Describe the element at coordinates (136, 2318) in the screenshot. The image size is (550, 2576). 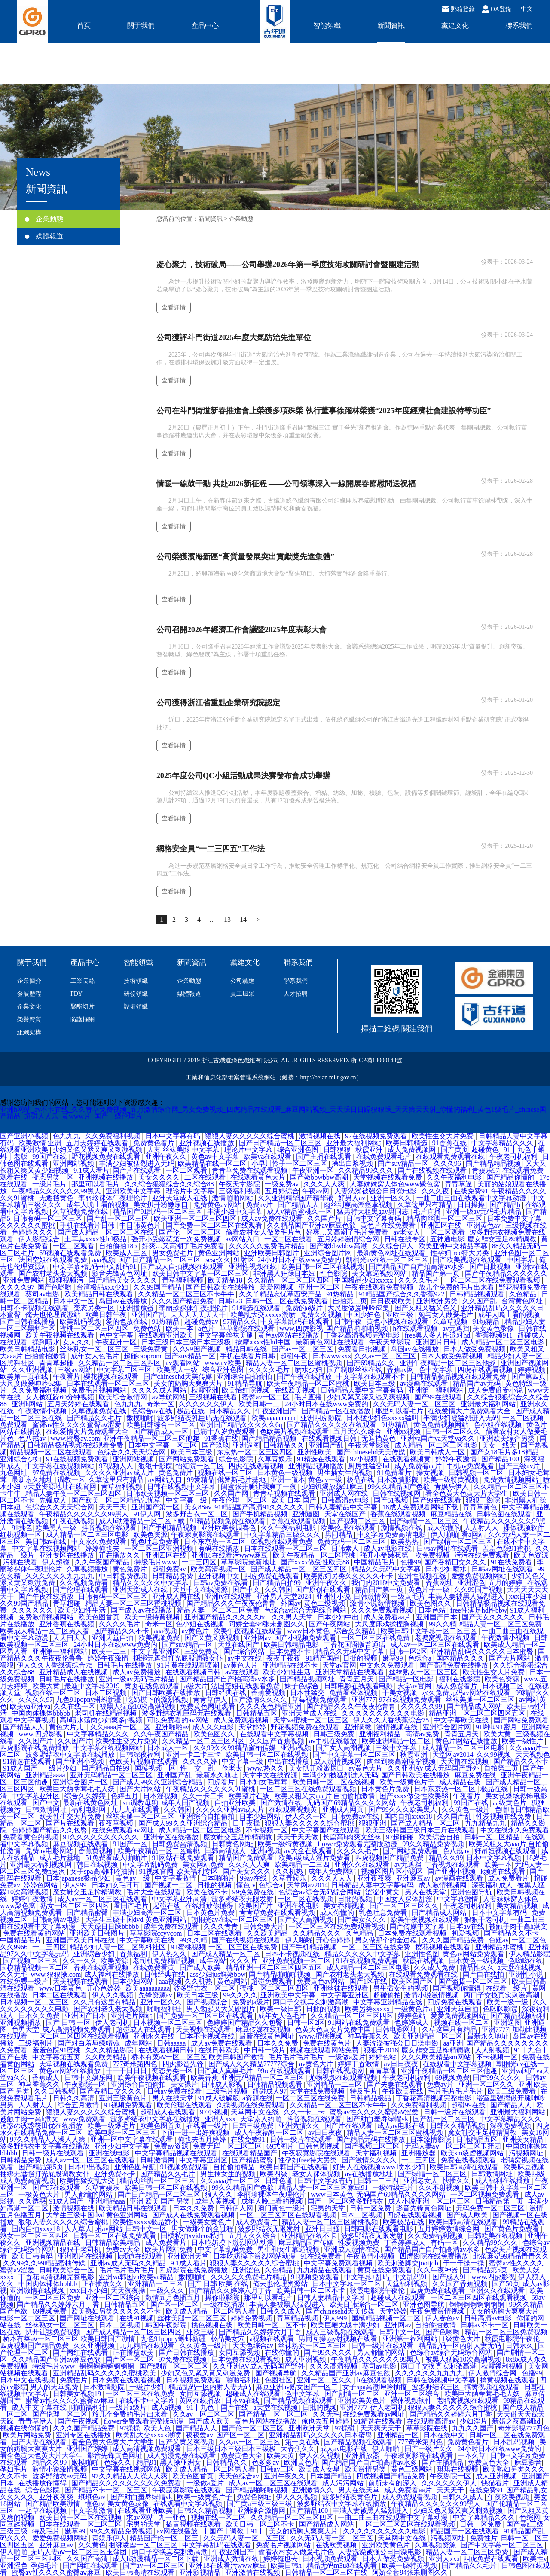
I see `在线91视频` at that location.